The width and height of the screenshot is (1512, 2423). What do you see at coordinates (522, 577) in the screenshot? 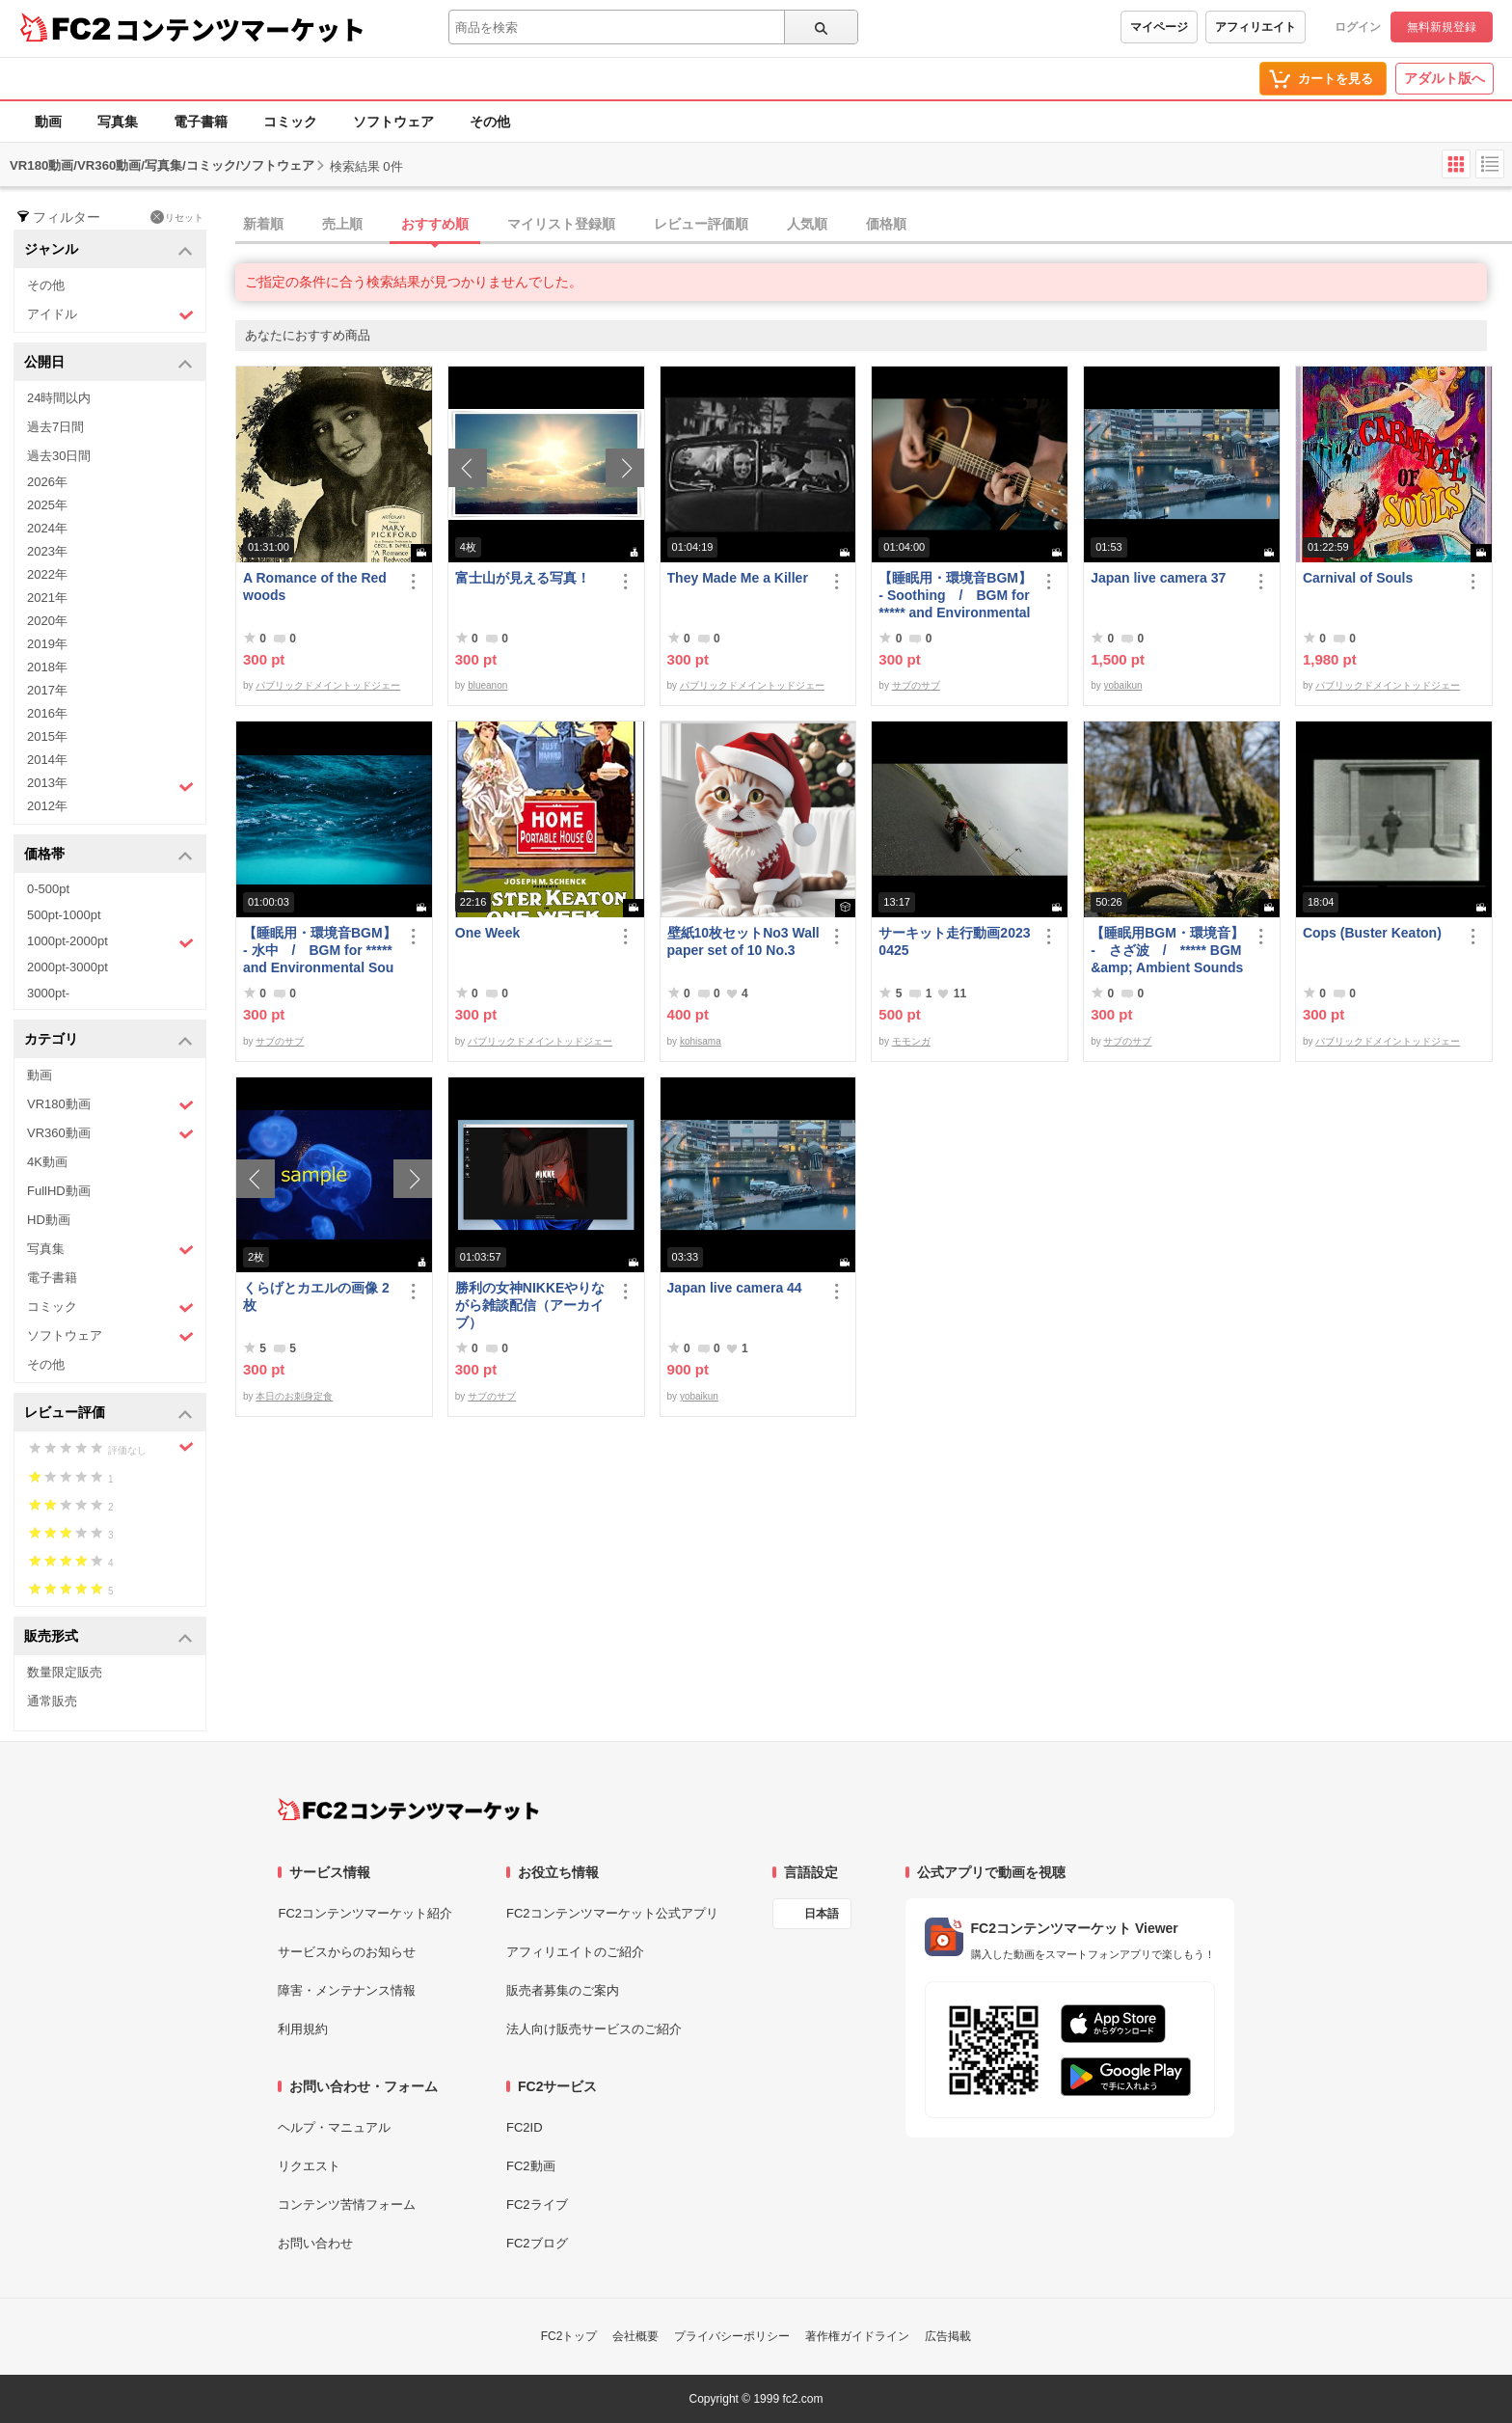
I see `富士山が見える写真！` at bounding box center [522, 577].